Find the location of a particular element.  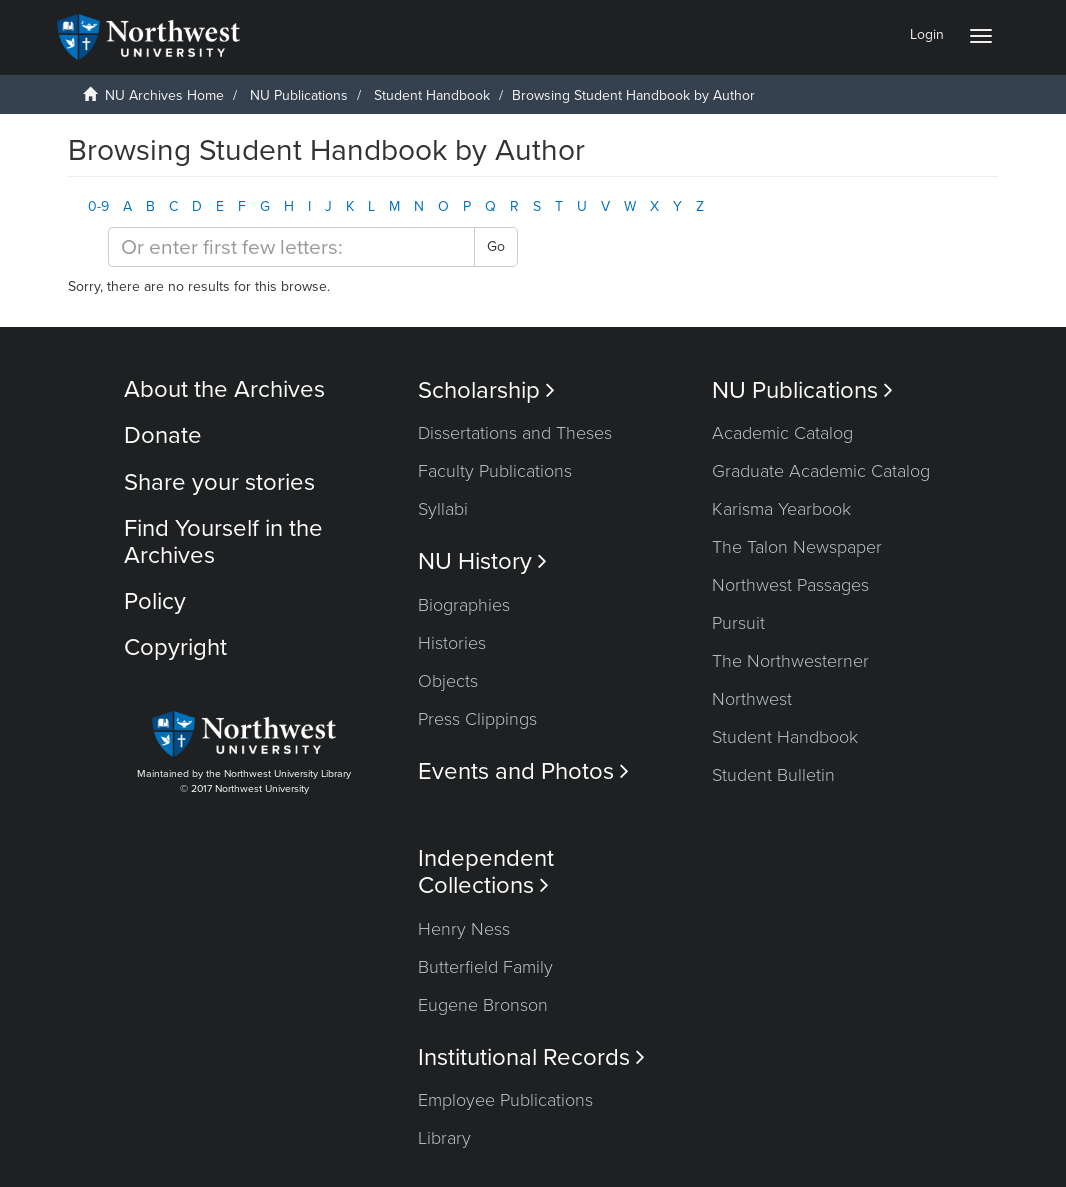

Library is located at coordinates (444, 1138).